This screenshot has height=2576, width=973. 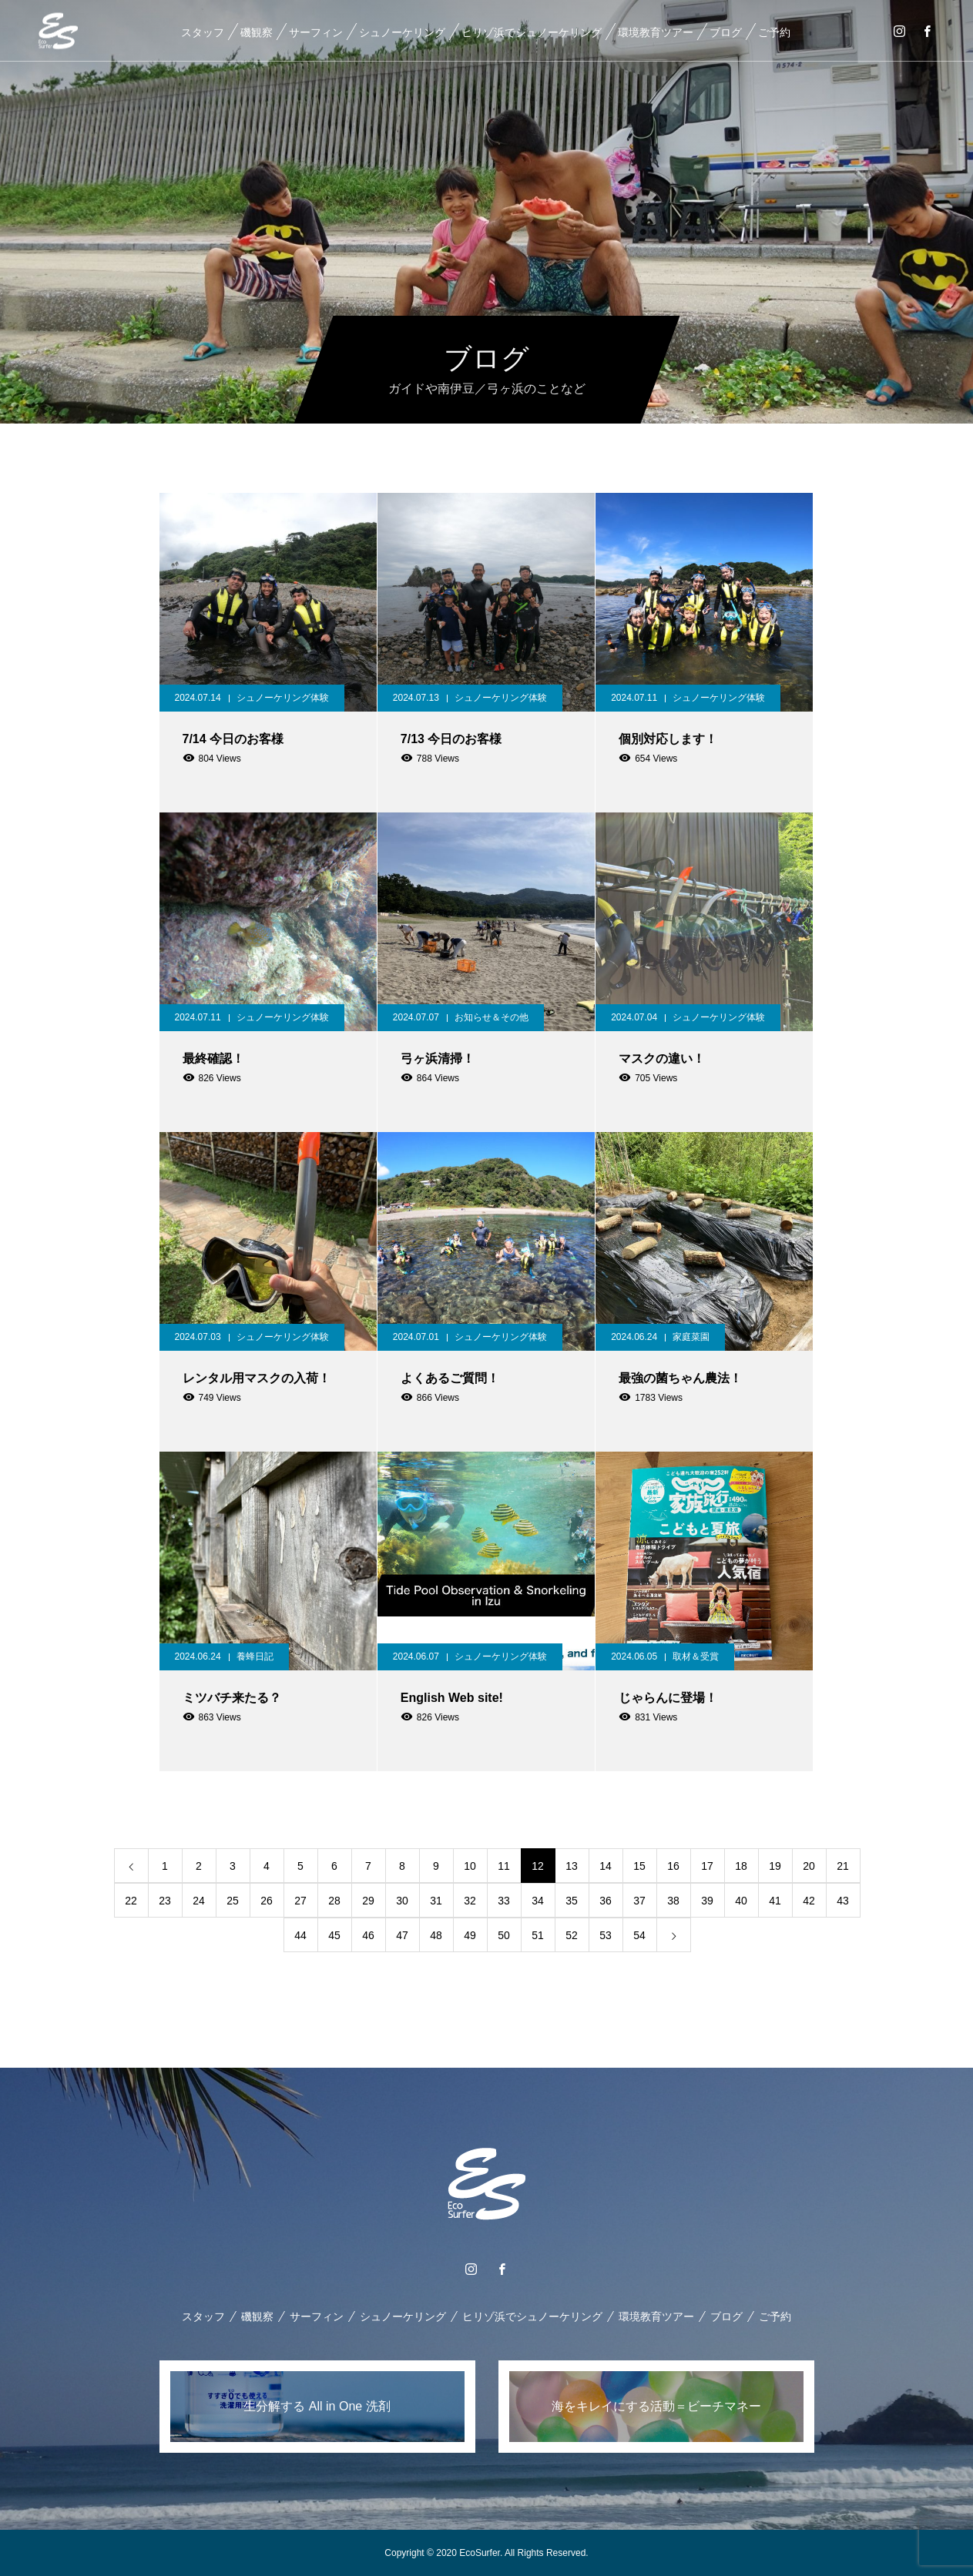 What do you see at coordinates (255, 1656) in the screenshot?
I see `養蜂日記` at bounding box center [255, 1656].